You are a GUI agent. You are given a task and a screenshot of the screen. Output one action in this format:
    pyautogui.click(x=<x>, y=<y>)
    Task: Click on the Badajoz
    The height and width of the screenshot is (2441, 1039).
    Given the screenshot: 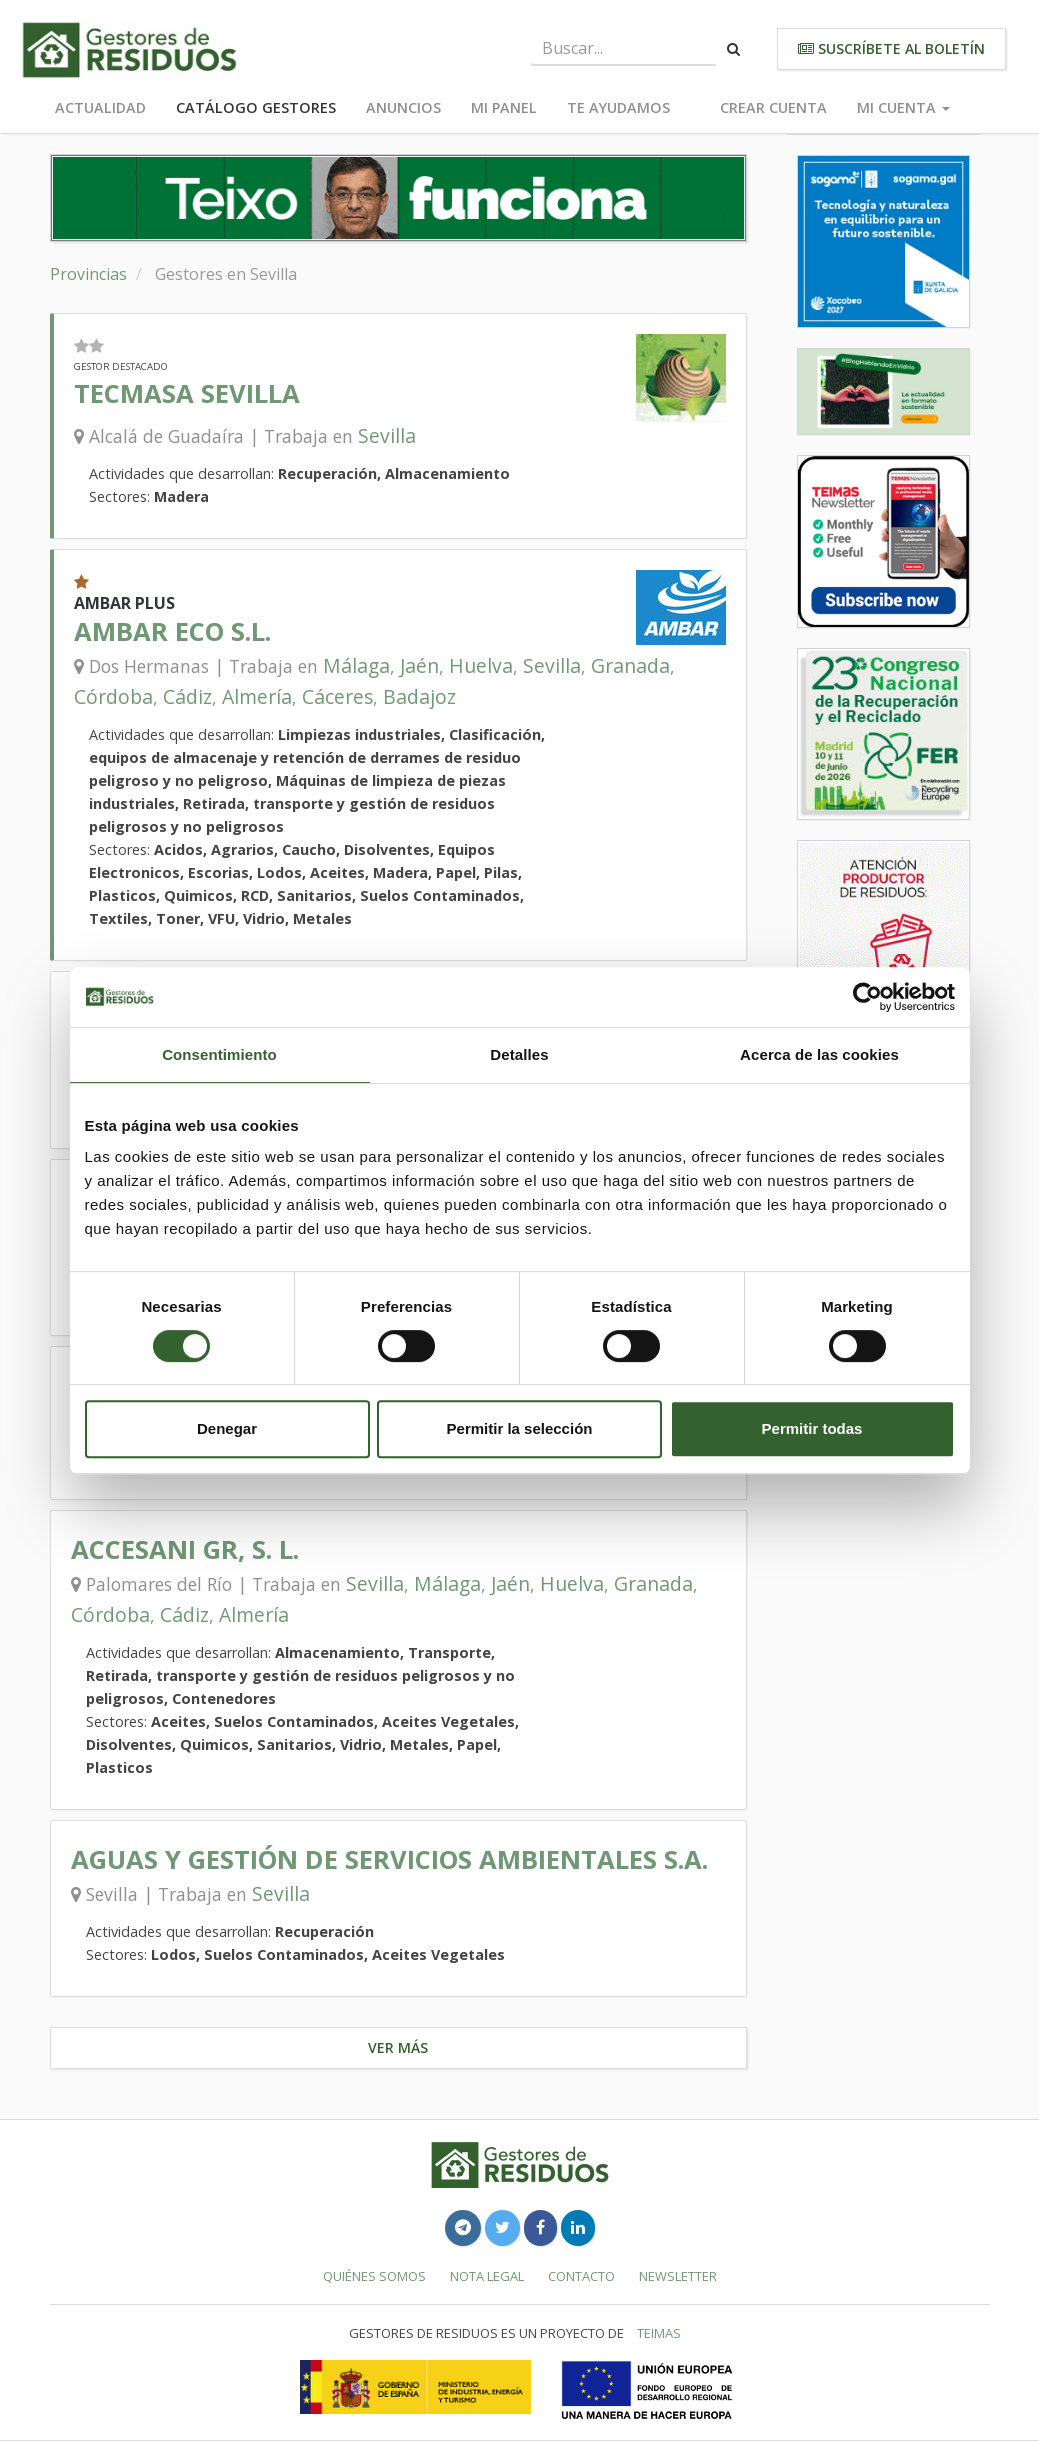 What is the action you would take?
    pyautogui.click(x=419, y=696)
    